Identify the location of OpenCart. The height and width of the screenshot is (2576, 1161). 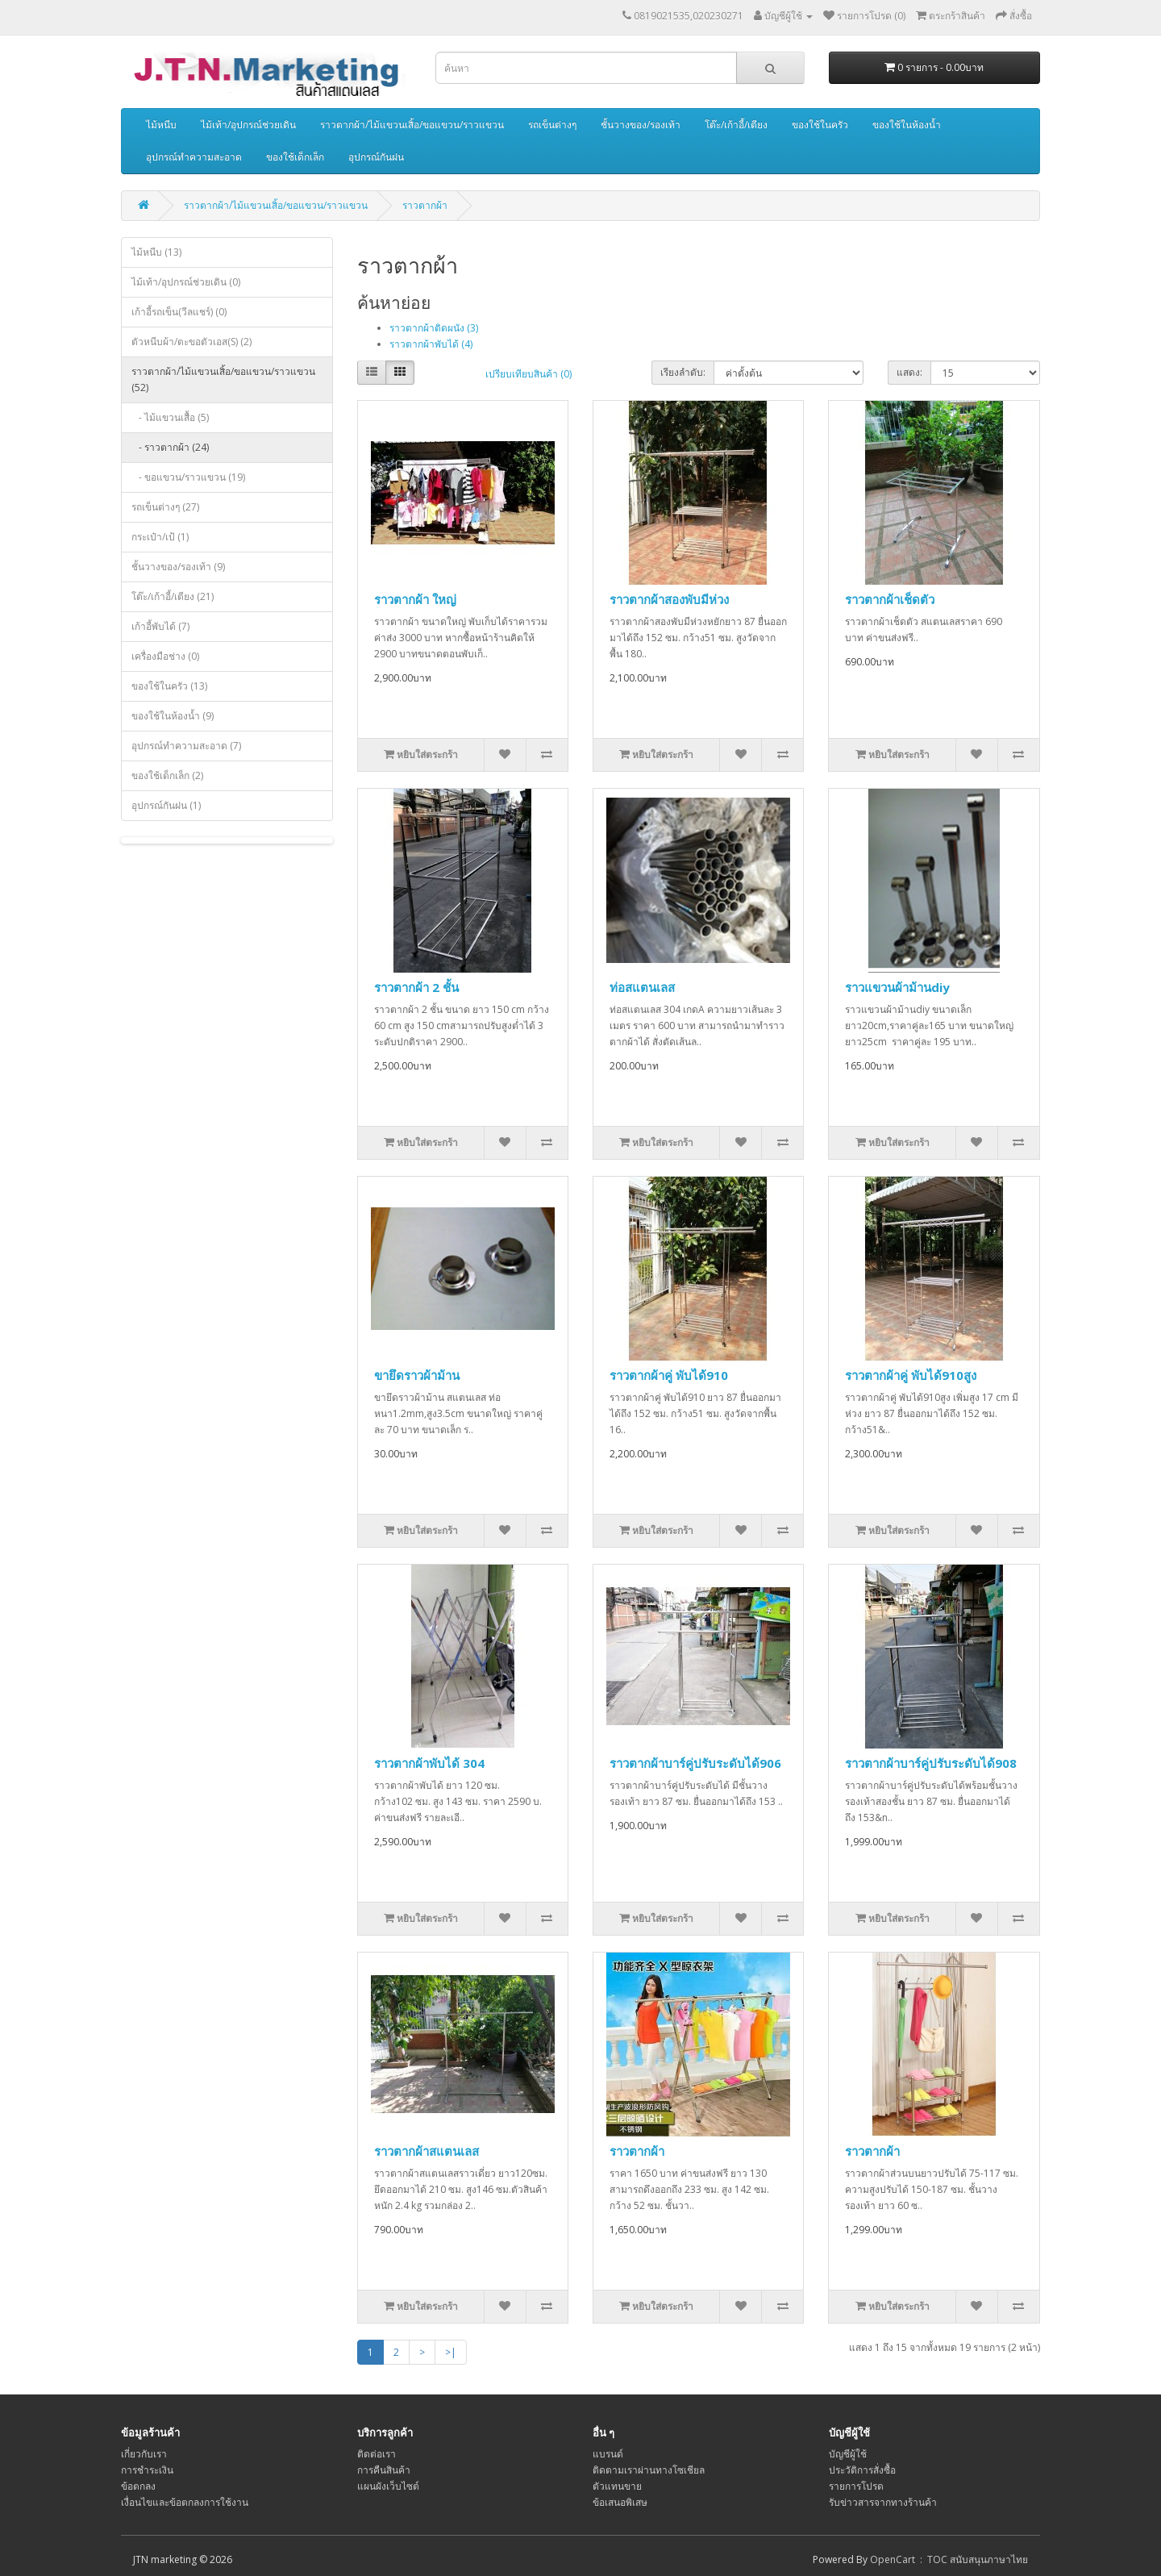
(892, 2559).